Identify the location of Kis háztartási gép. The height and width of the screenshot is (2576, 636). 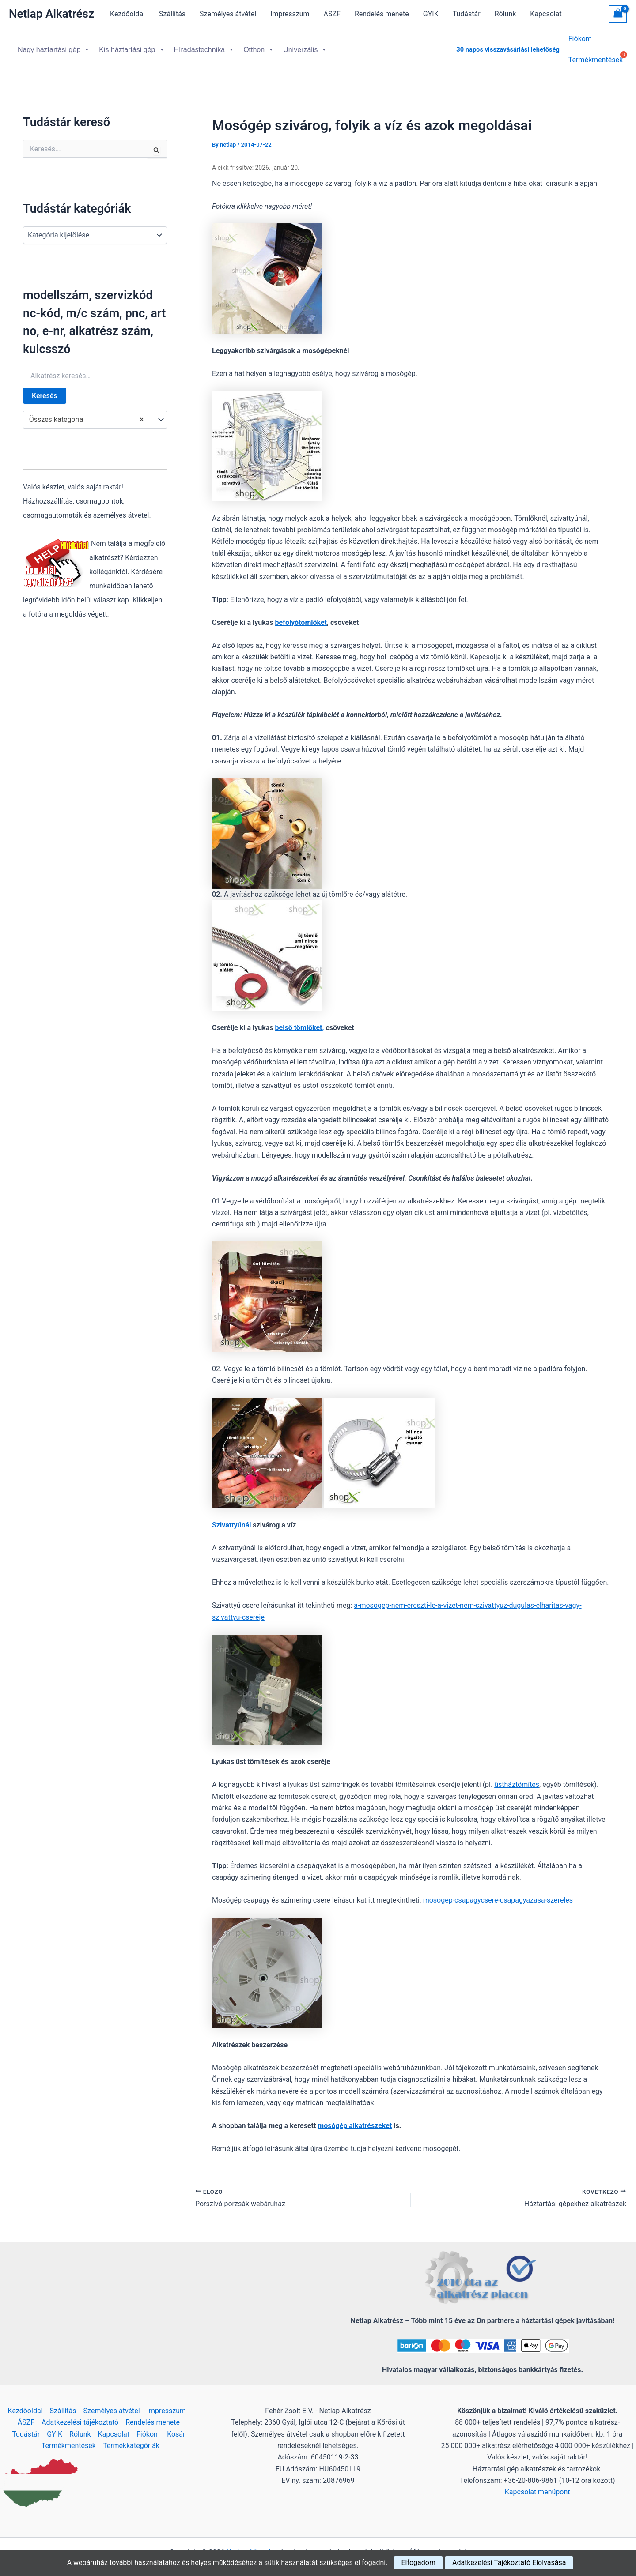
(132, 46).